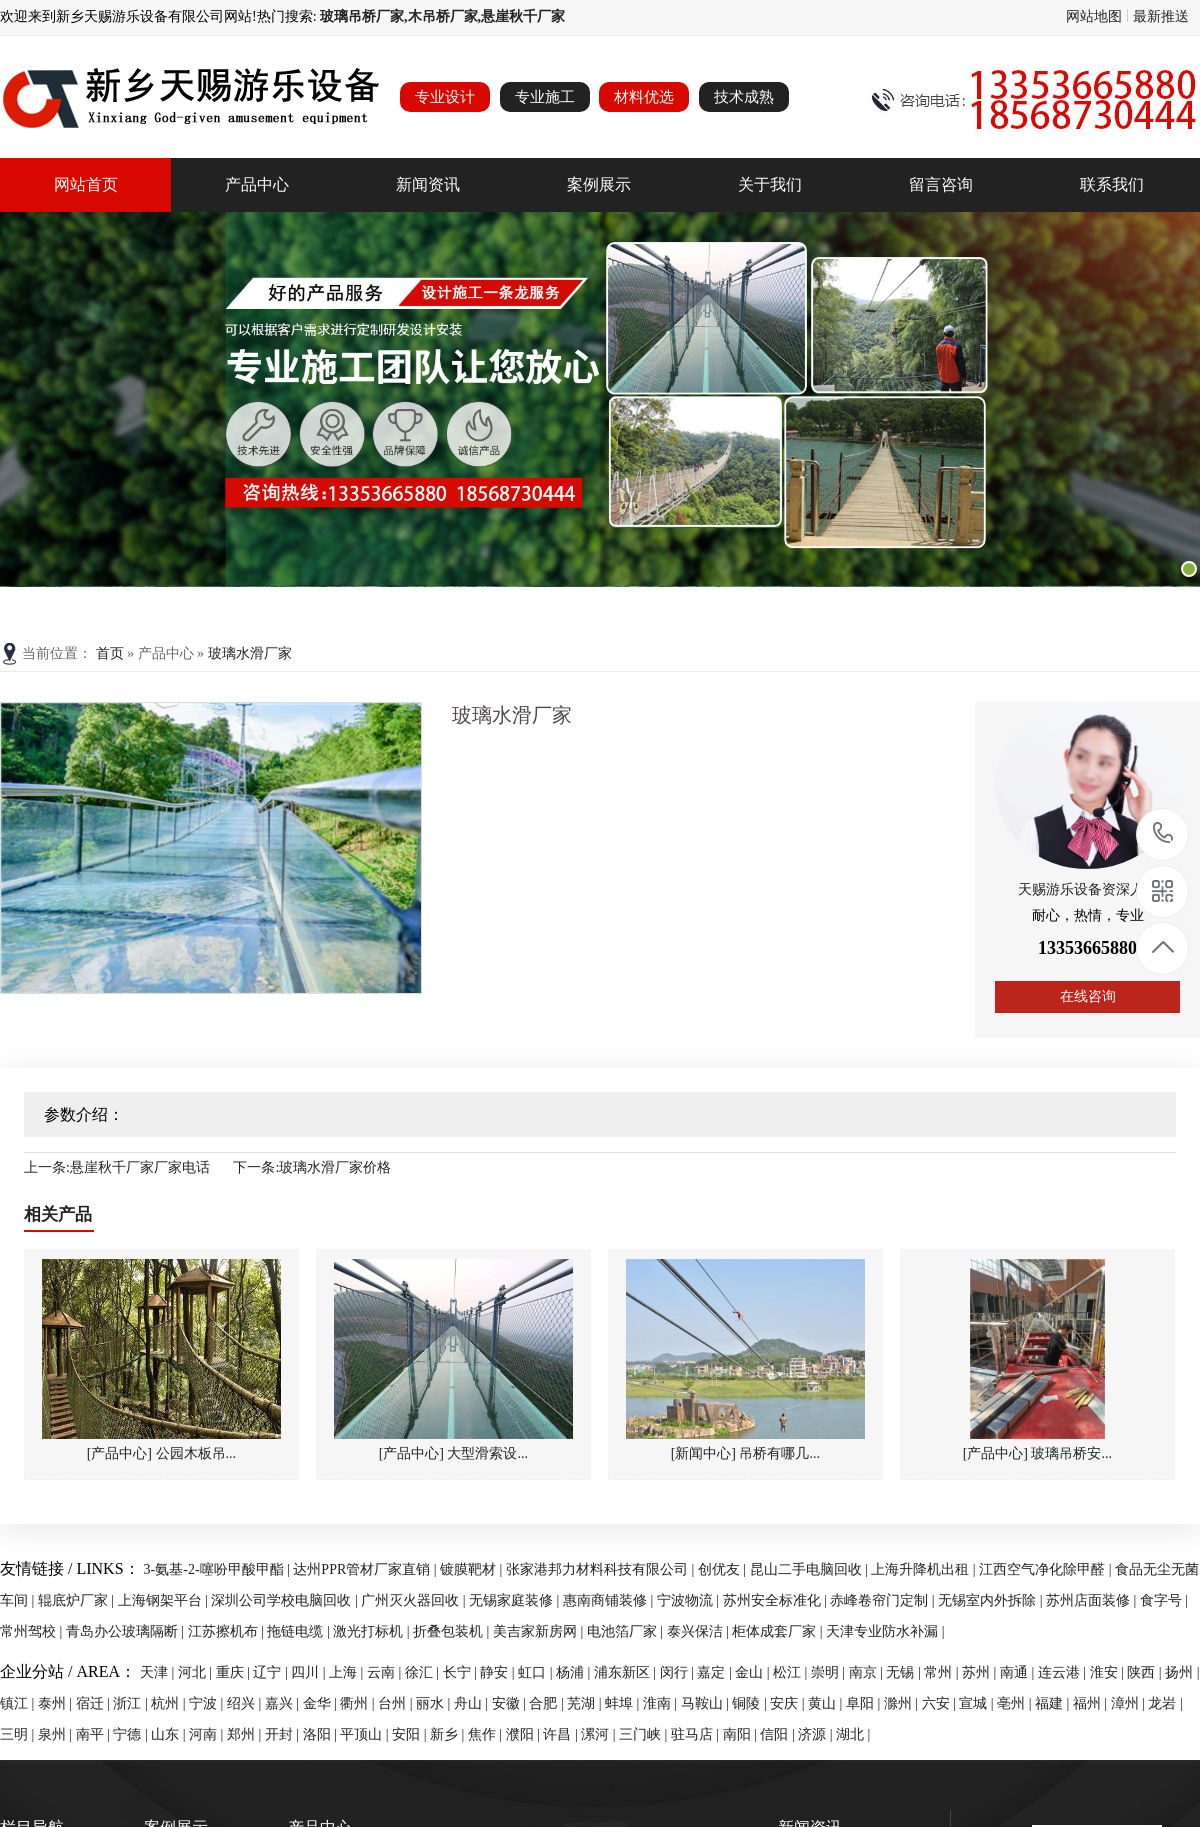  What do you see at coordinates (1094, 16) in the screenshot?
I see `网站地图` at bounding box center [1094, 16].